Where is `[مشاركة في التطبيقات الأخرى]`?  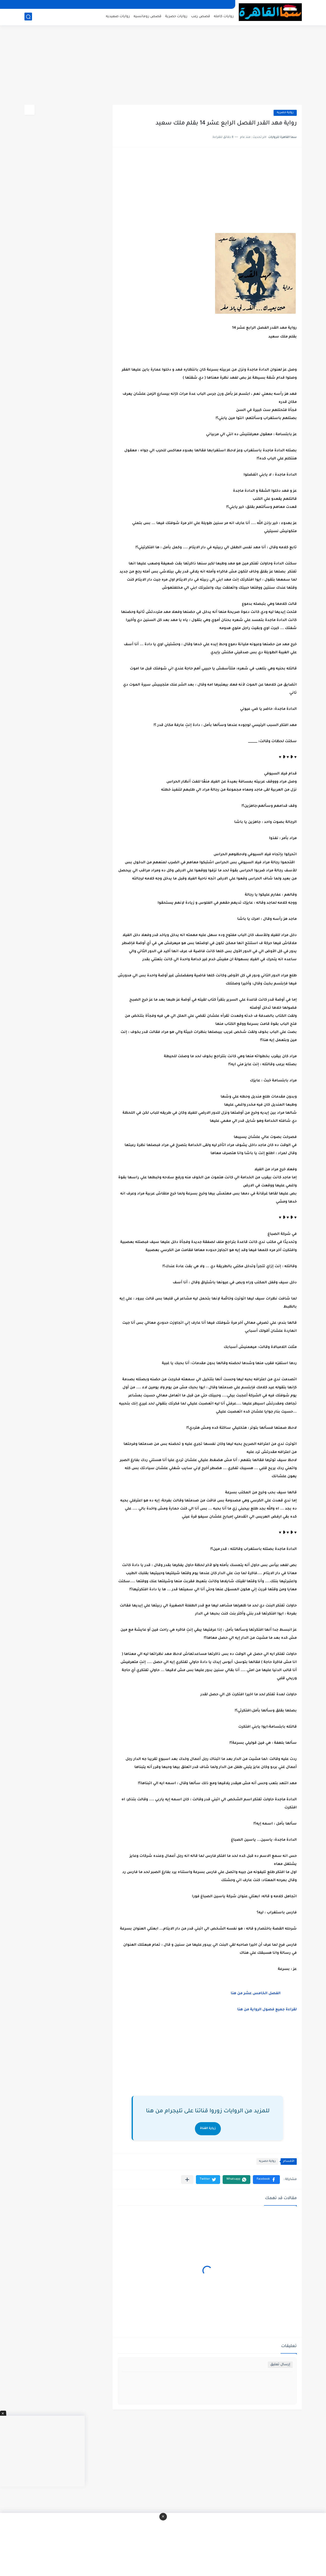
[مشاركة في التطبيقات الأخرى] is located at coordinates (187, 2179).